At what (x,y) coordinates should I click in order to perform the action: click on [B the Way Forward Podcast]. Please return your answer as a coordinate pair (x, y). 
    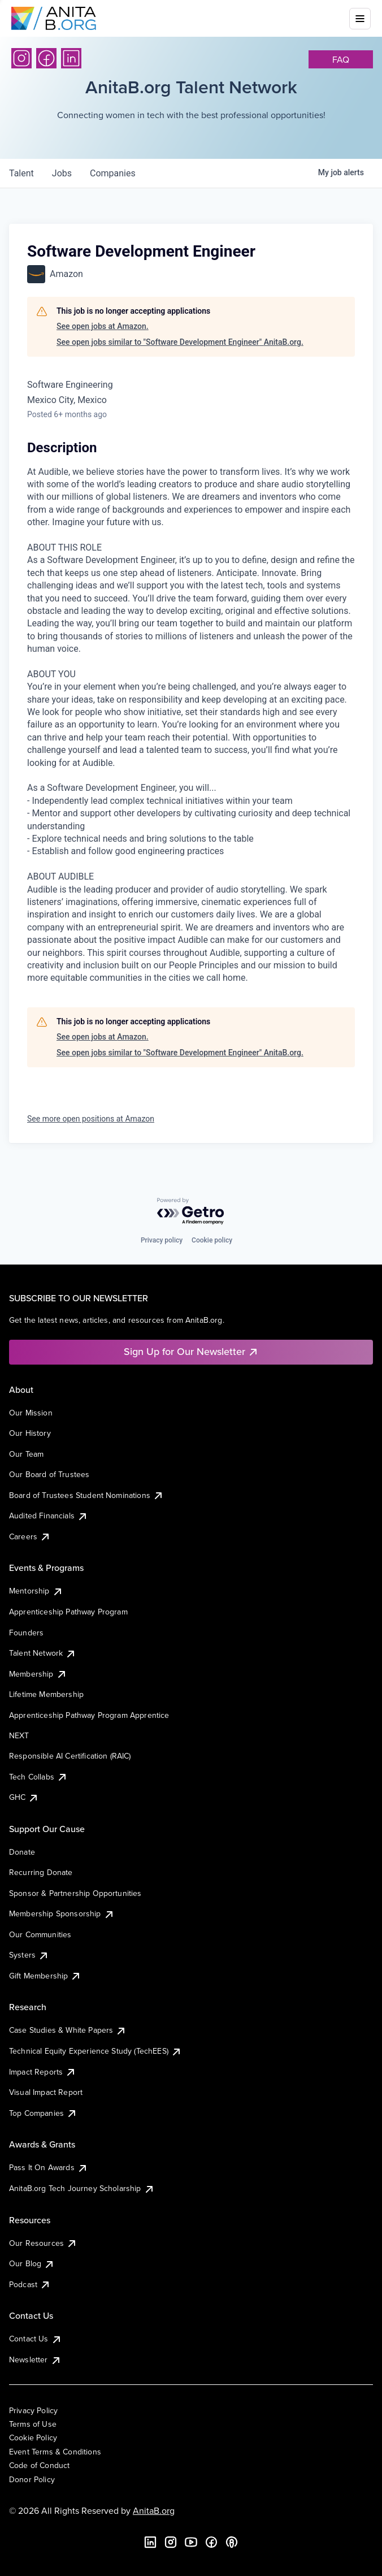
    Looking at the image, I should click on (231, 2542).